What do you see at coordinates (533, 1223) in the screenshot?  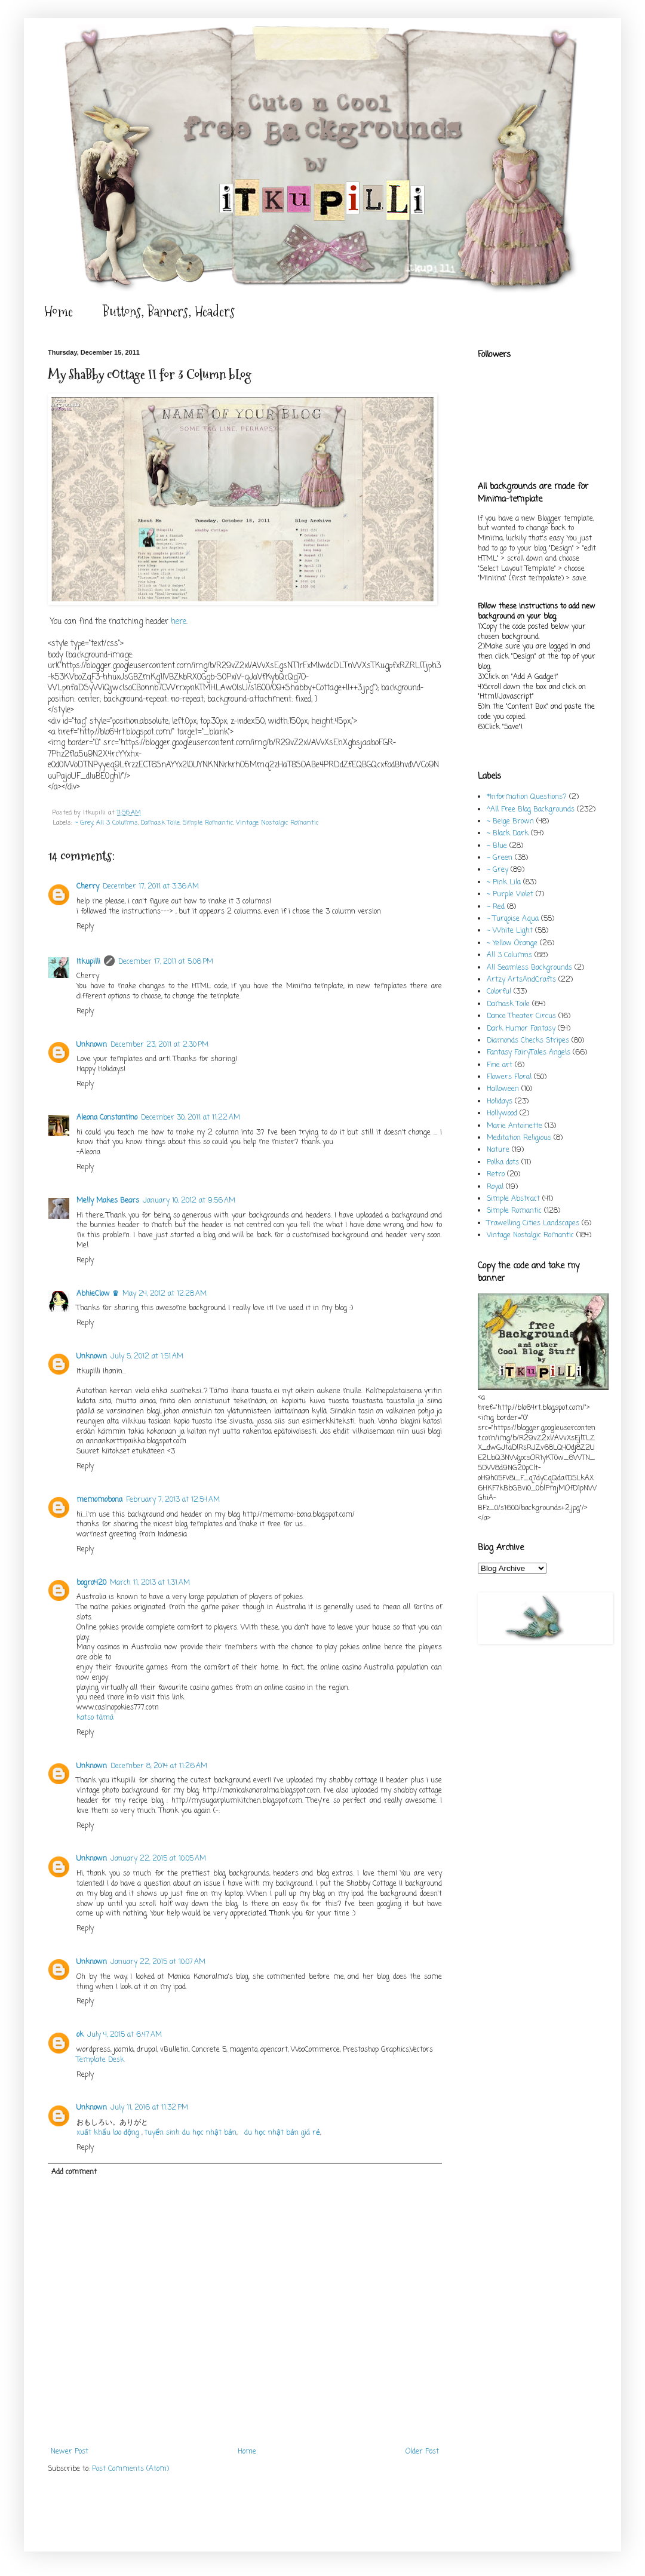 I see `Trawelling Cities Landscapes` at bounding box center [533, 1223].